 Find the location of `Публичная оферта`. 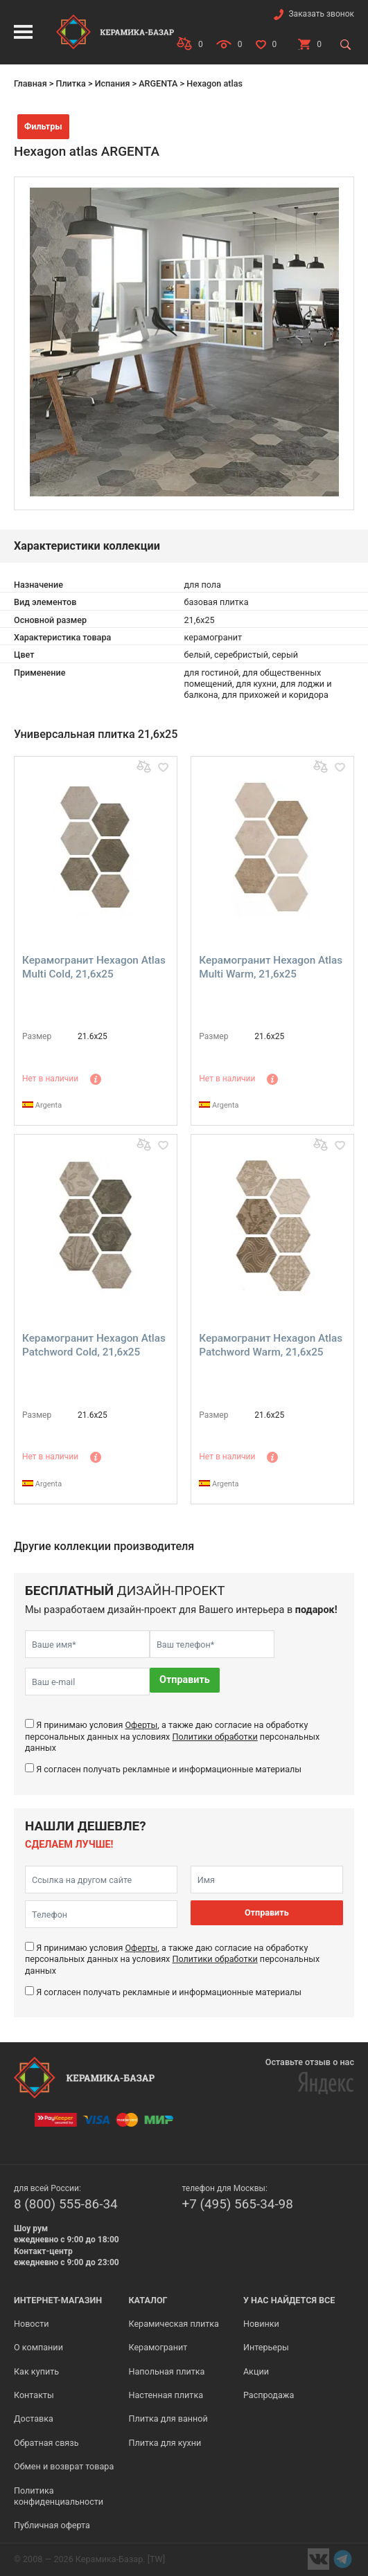

Публичная оферта is located at coordinates (52, 2525).